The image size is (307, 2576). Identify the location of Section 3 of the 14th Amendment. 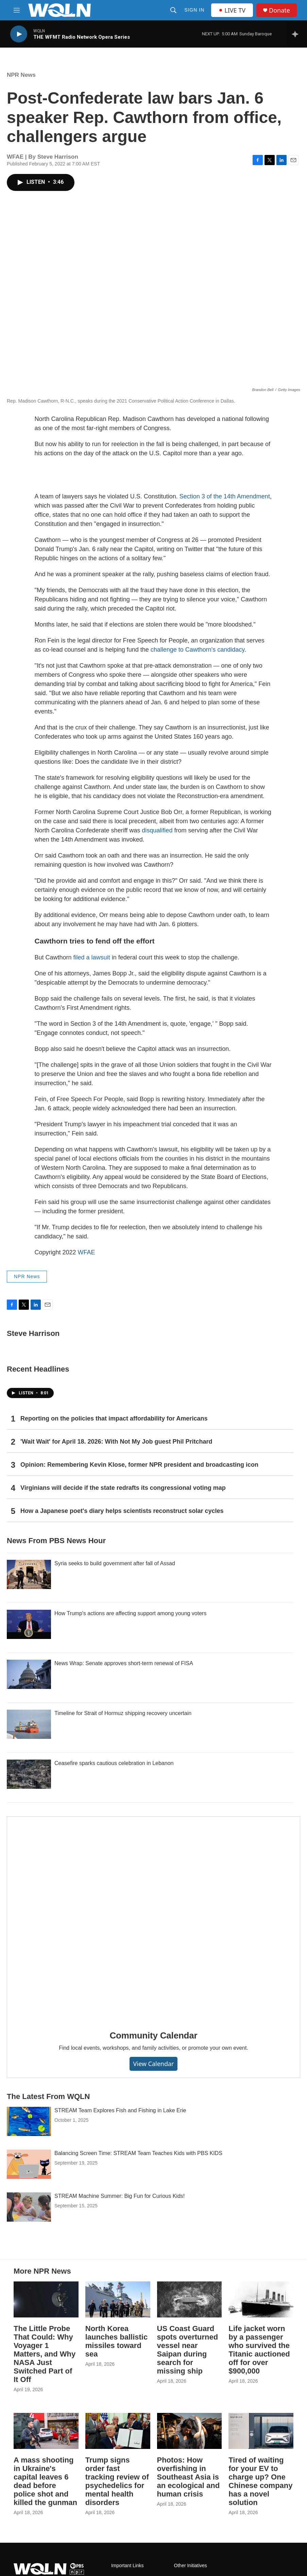
(225, 496).